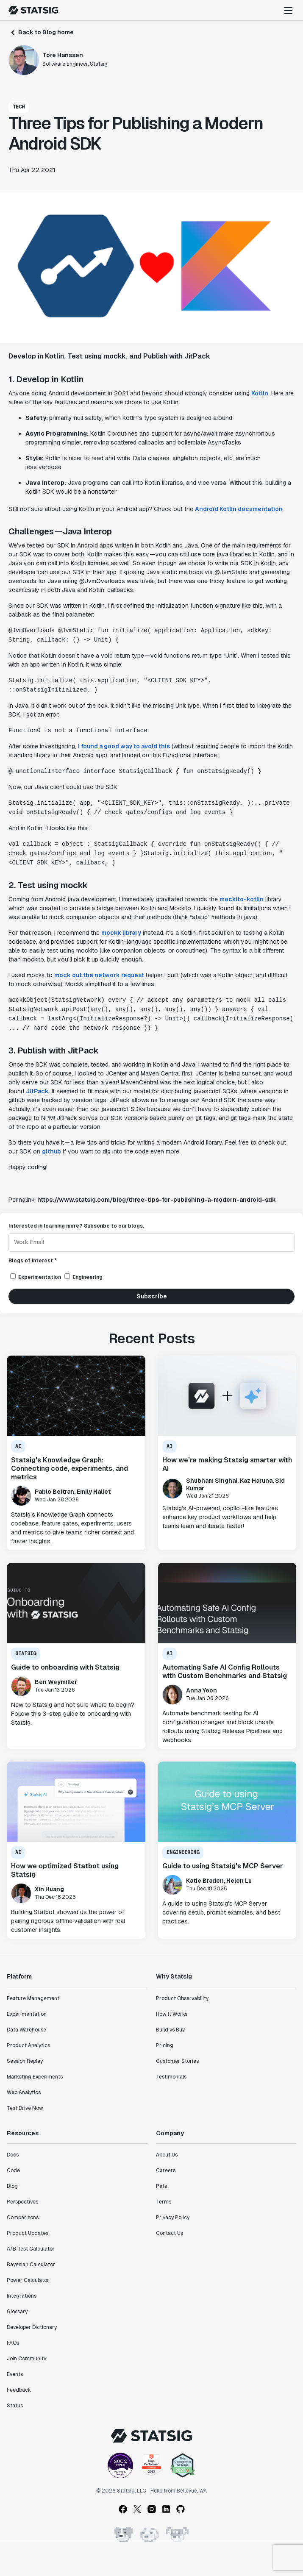  What do you see at coordinates (121, 932) in the screenshot?
I see `mockk library` at bounding box center [121, 932].